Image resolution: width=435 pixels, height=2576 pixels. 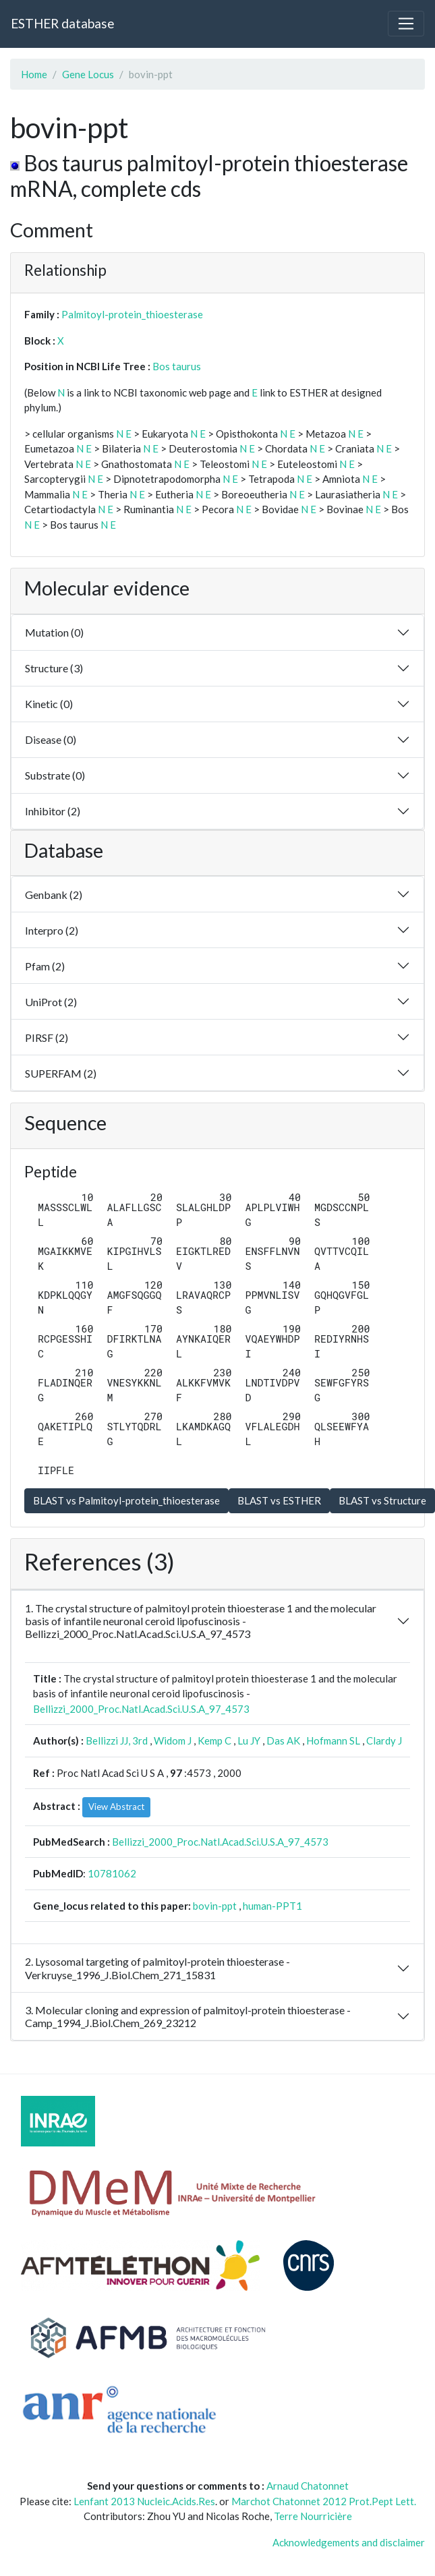 I want to click on Das AK, so click(x=283, y=1740).